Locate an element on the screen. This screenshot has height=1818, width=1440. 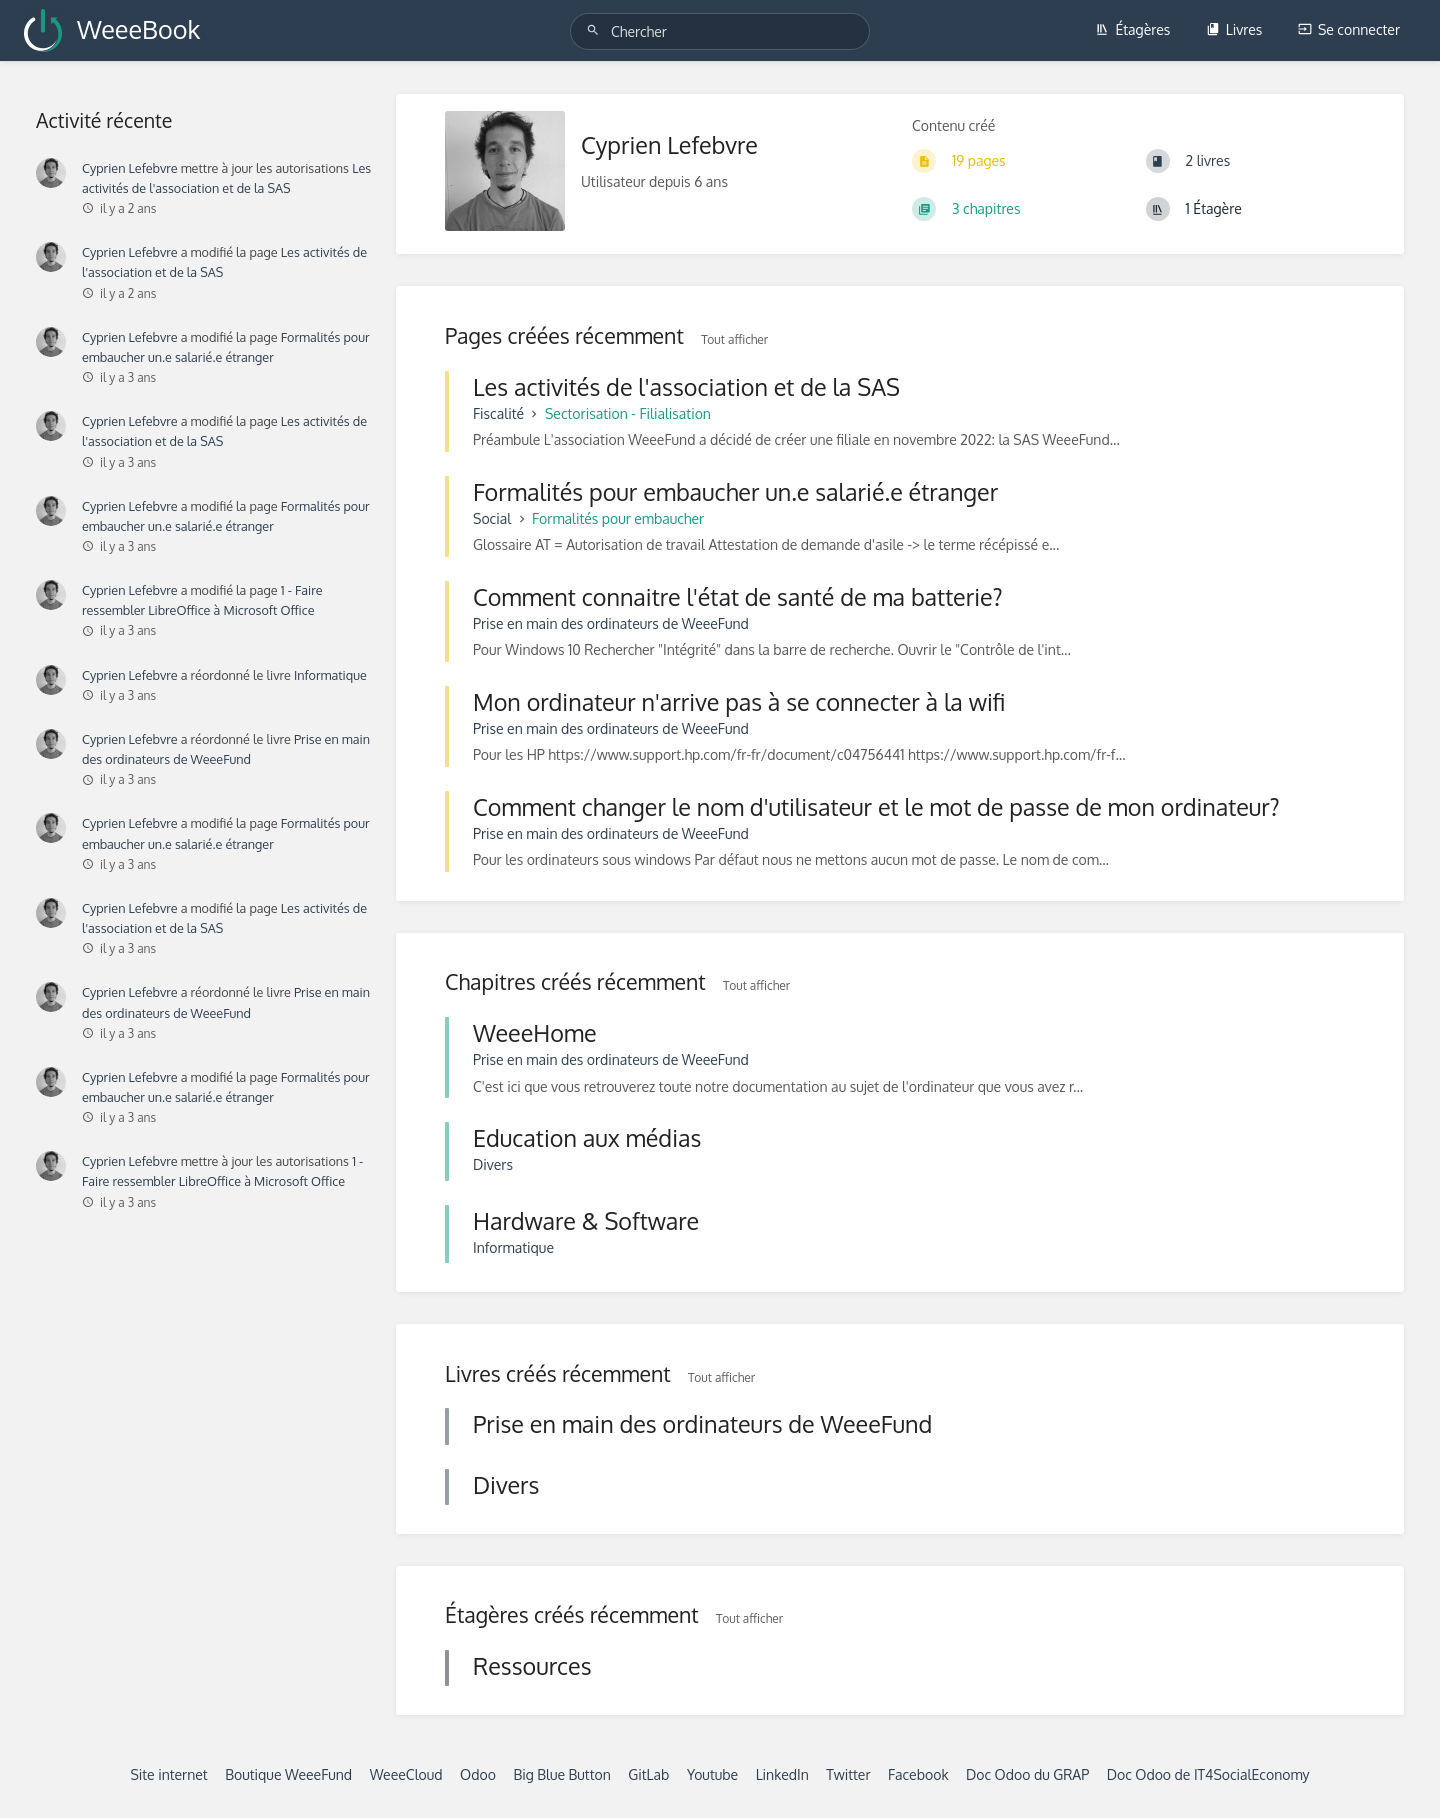
Site internet is located at coordinates (168, 1774).